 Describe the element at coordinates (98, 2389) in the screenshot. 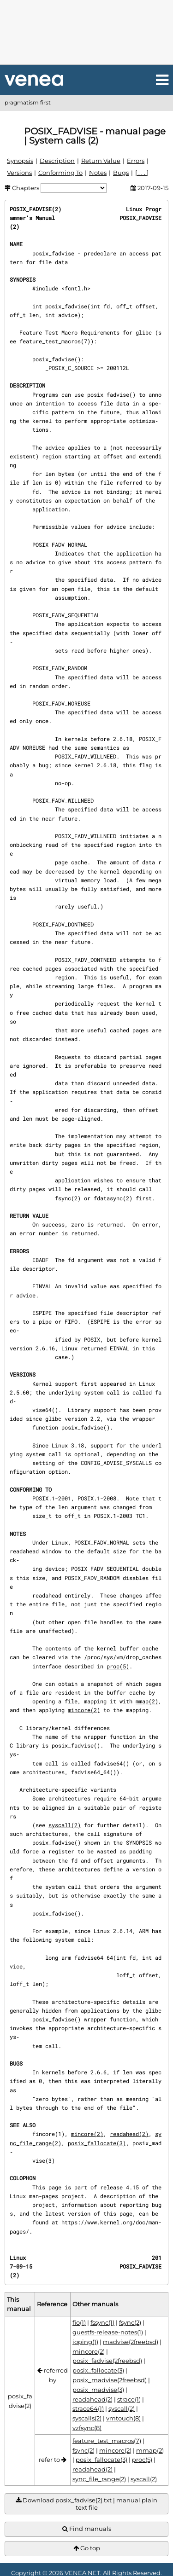

I see `posix_madvise(3)` at that location.